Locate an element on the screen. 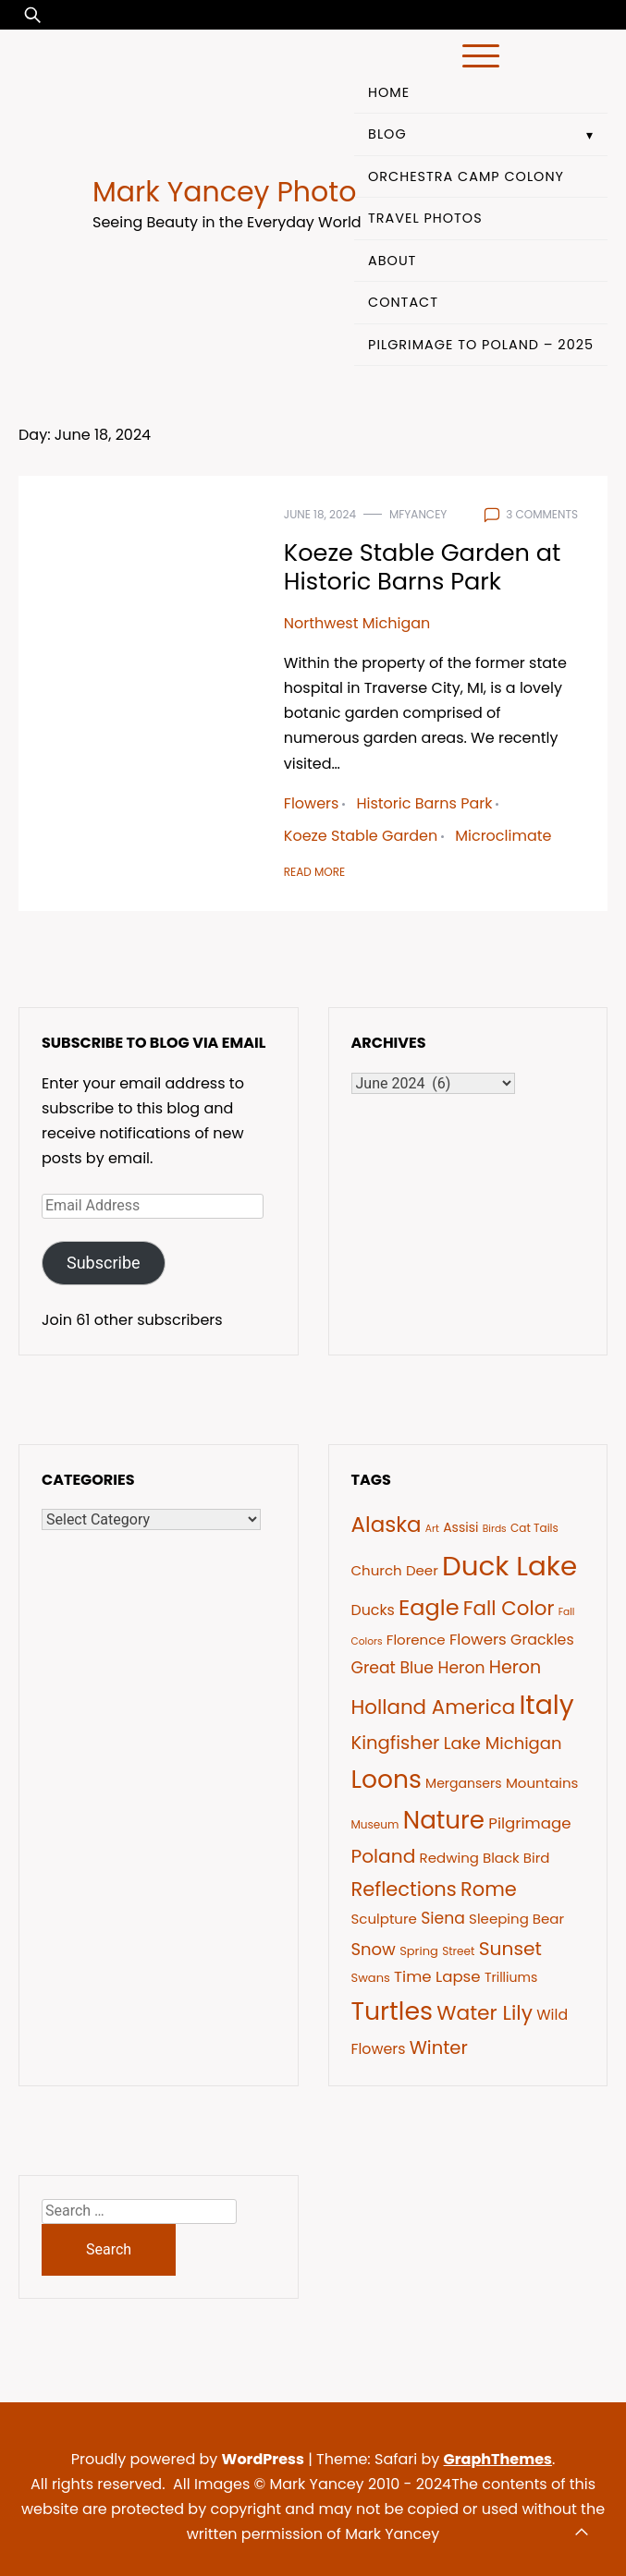  Art [Art (5 items)] is located at coordinates (432, 1529).